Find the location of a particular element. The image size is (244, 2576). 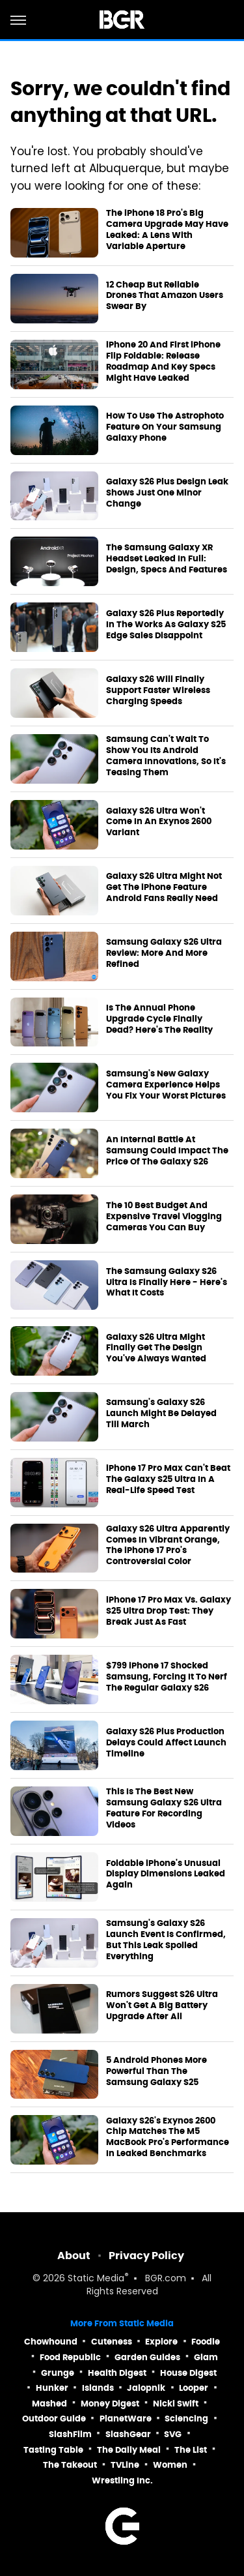

Women is located at coordinates (170, 2464).